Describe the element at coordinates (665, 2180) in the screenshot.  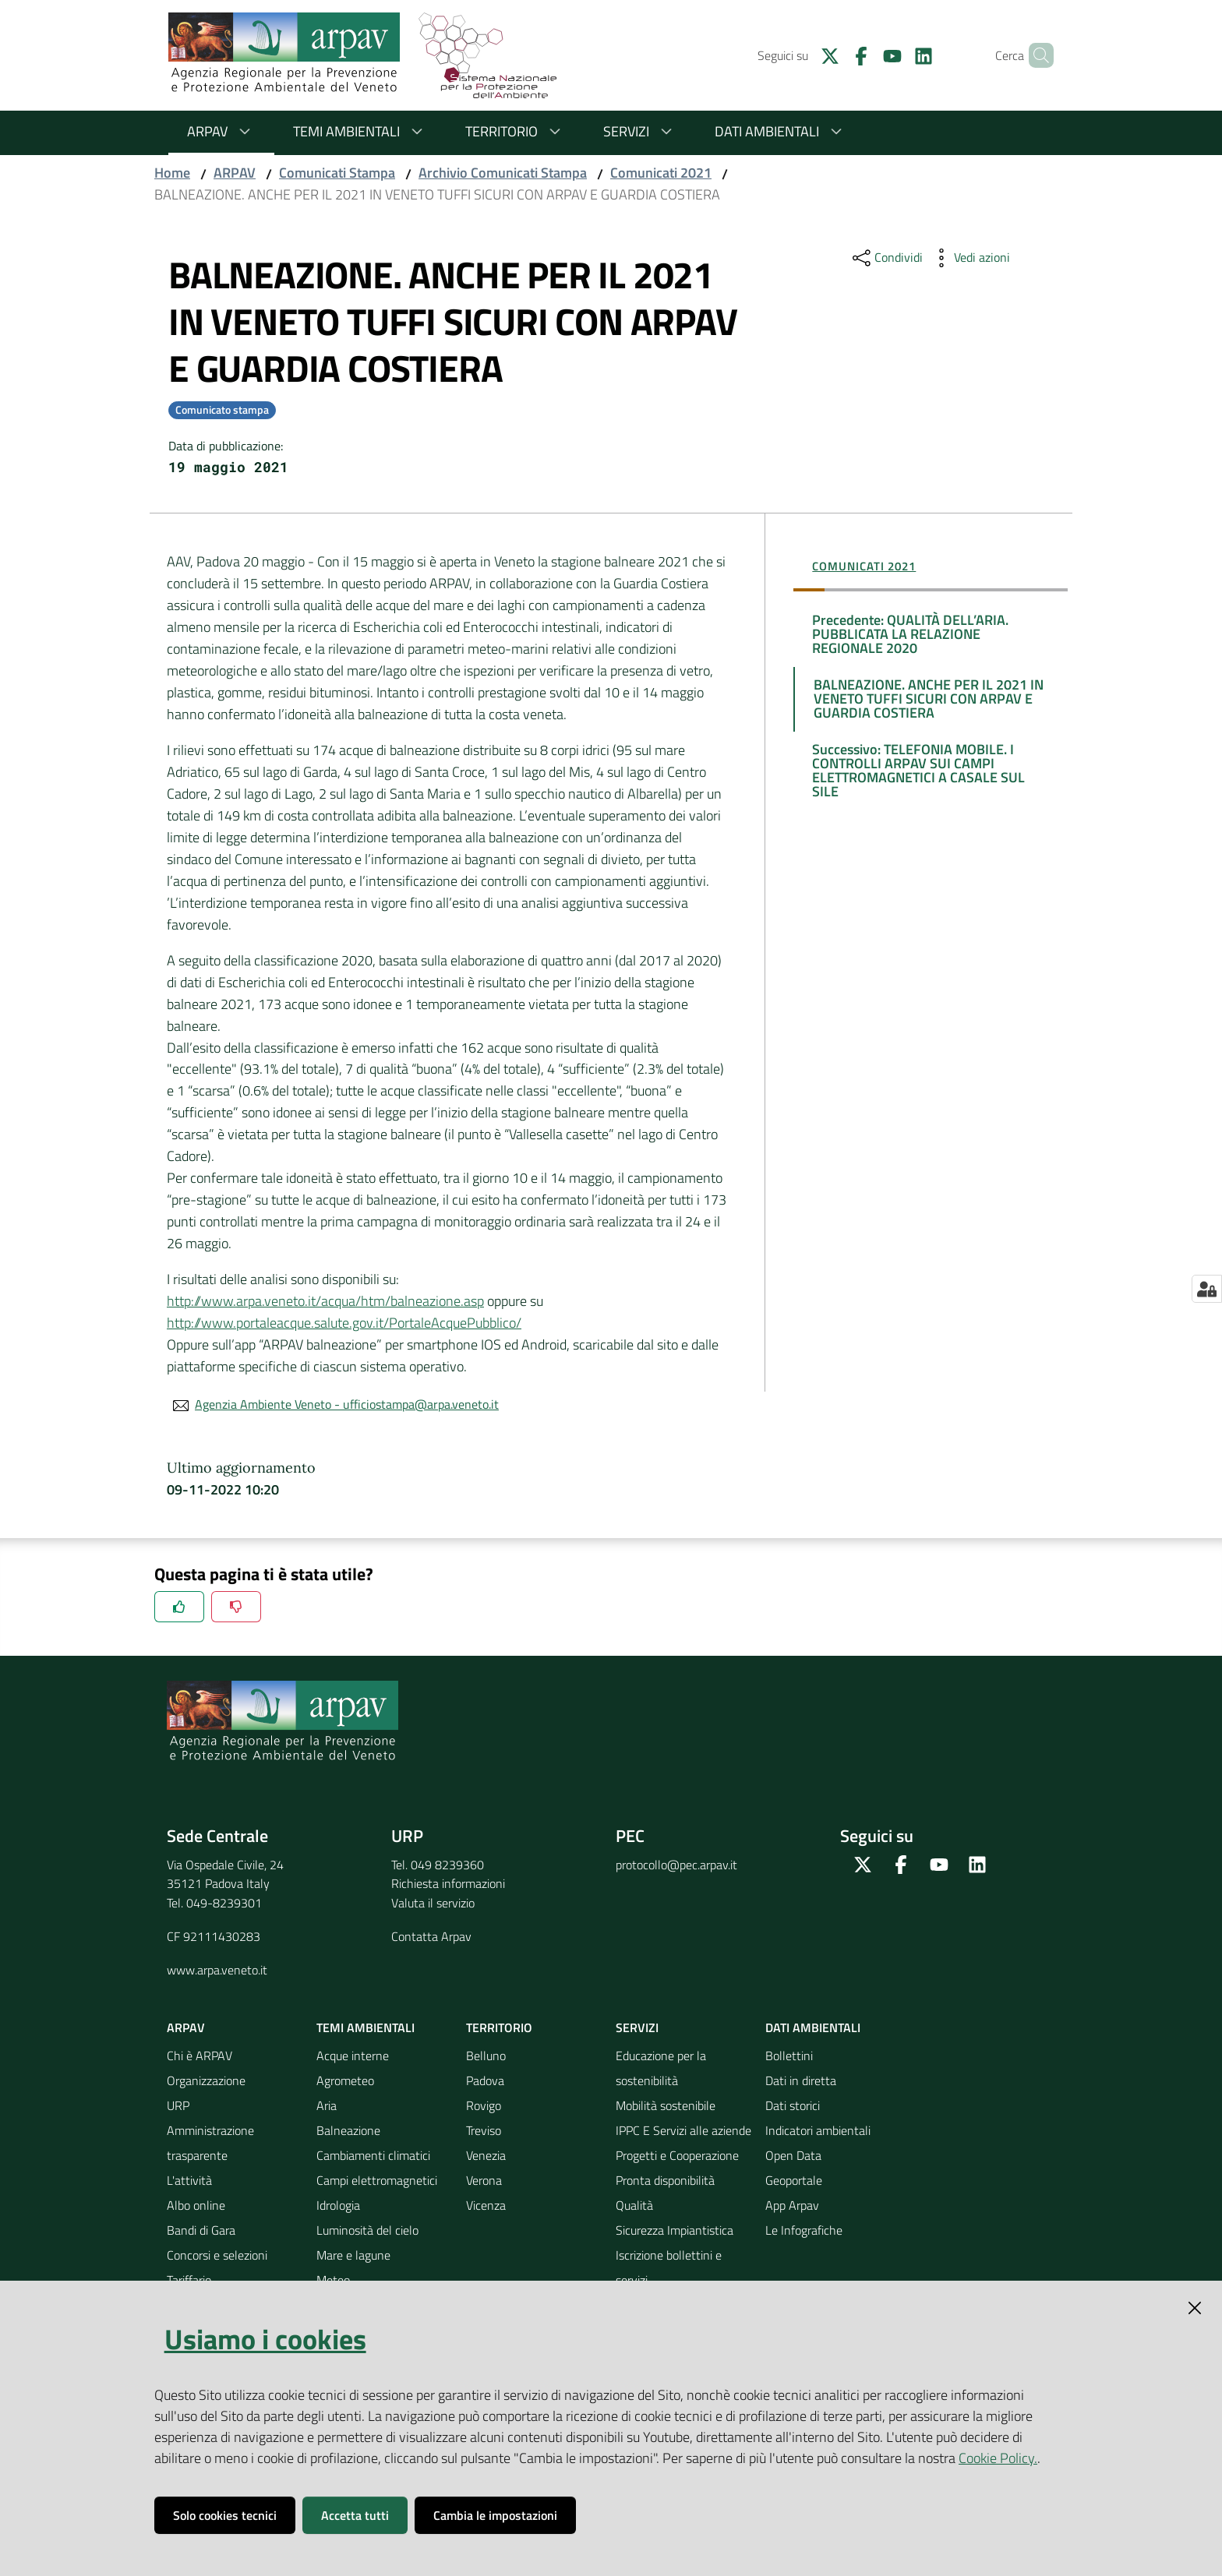
I see `Pronta disponibilità` at that location.